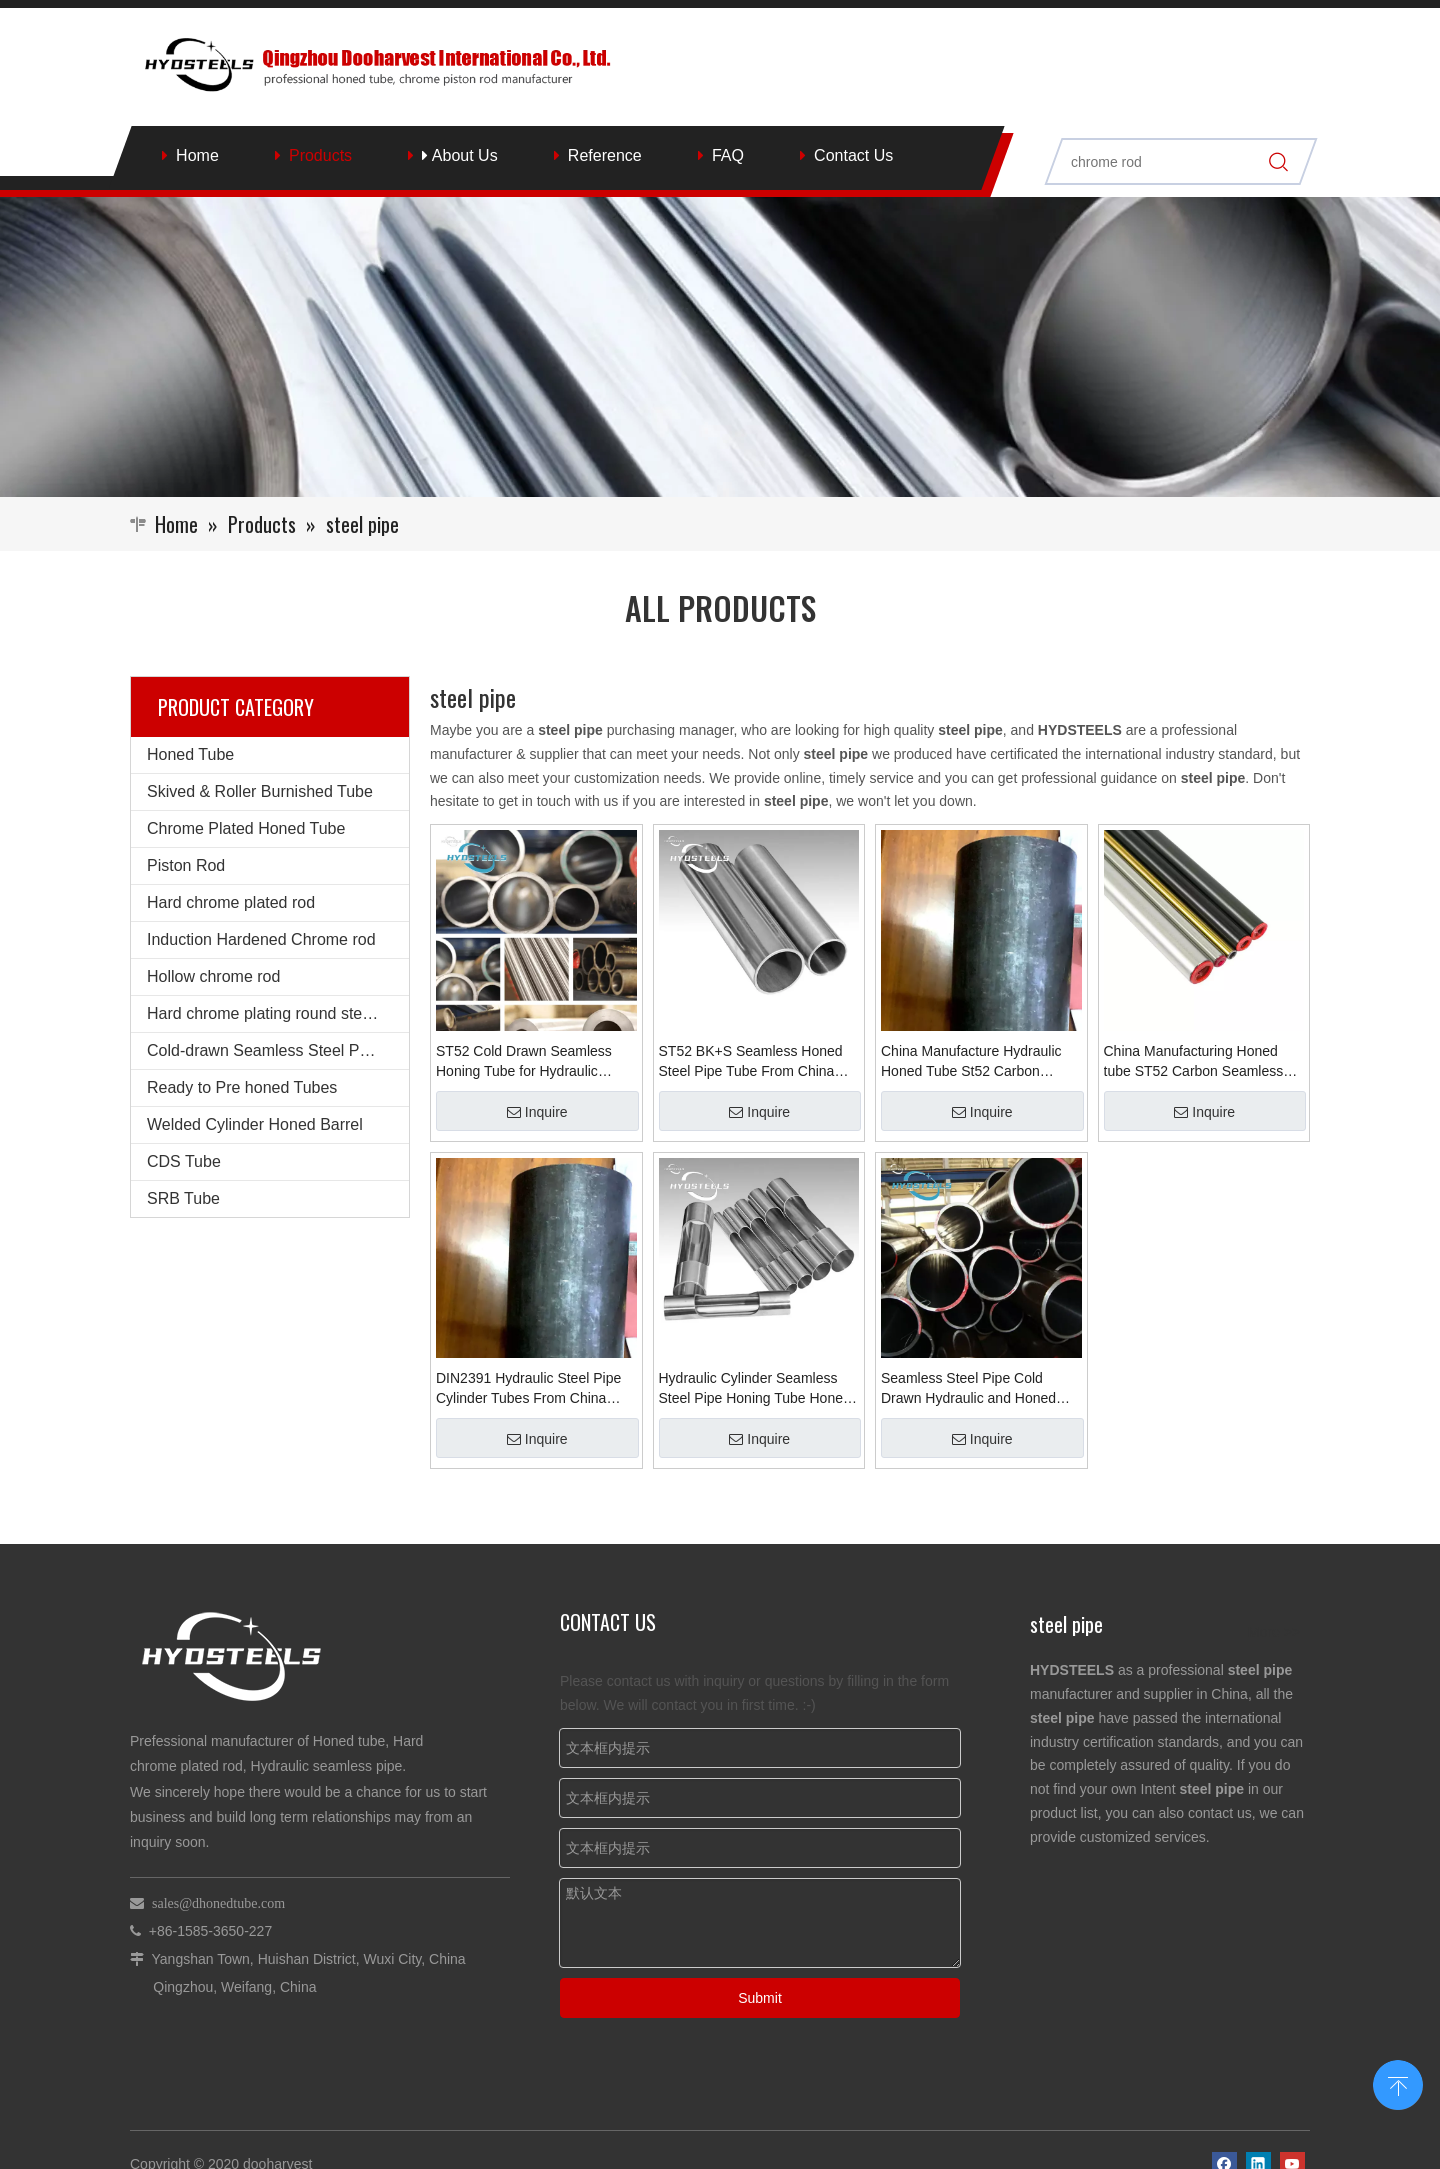 The height and width of the screenshot is (2169, 1440). Describe the element at coordinates (255, 1124) in the screenshot. I see `Welded Cylinder Honed Barrel` at that location.